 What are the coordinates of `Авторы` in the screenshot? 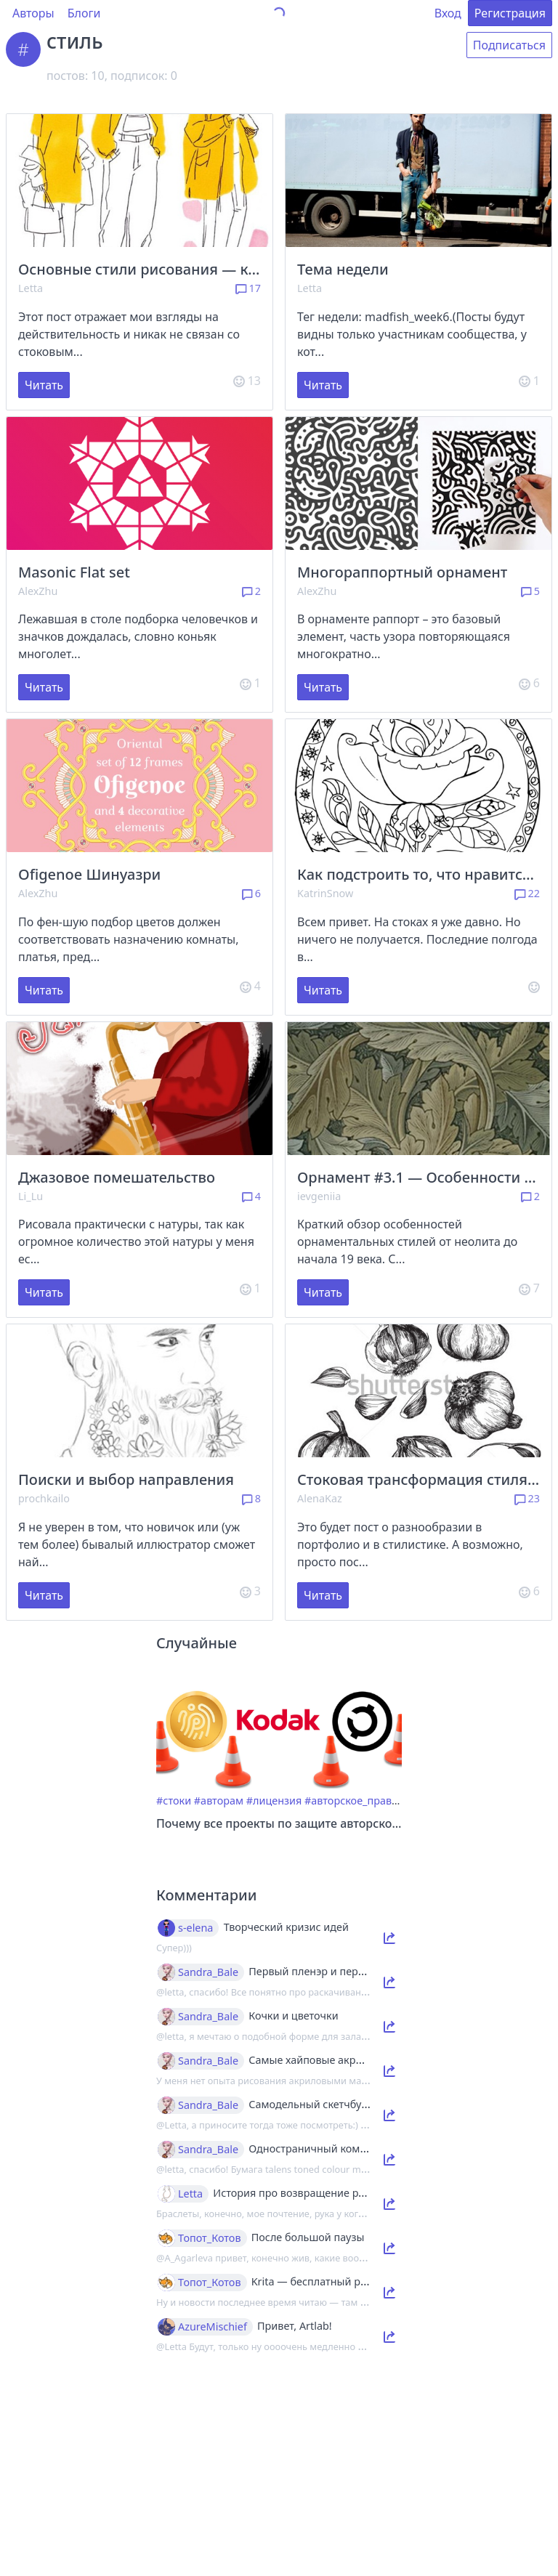 It's located at (33, 13).